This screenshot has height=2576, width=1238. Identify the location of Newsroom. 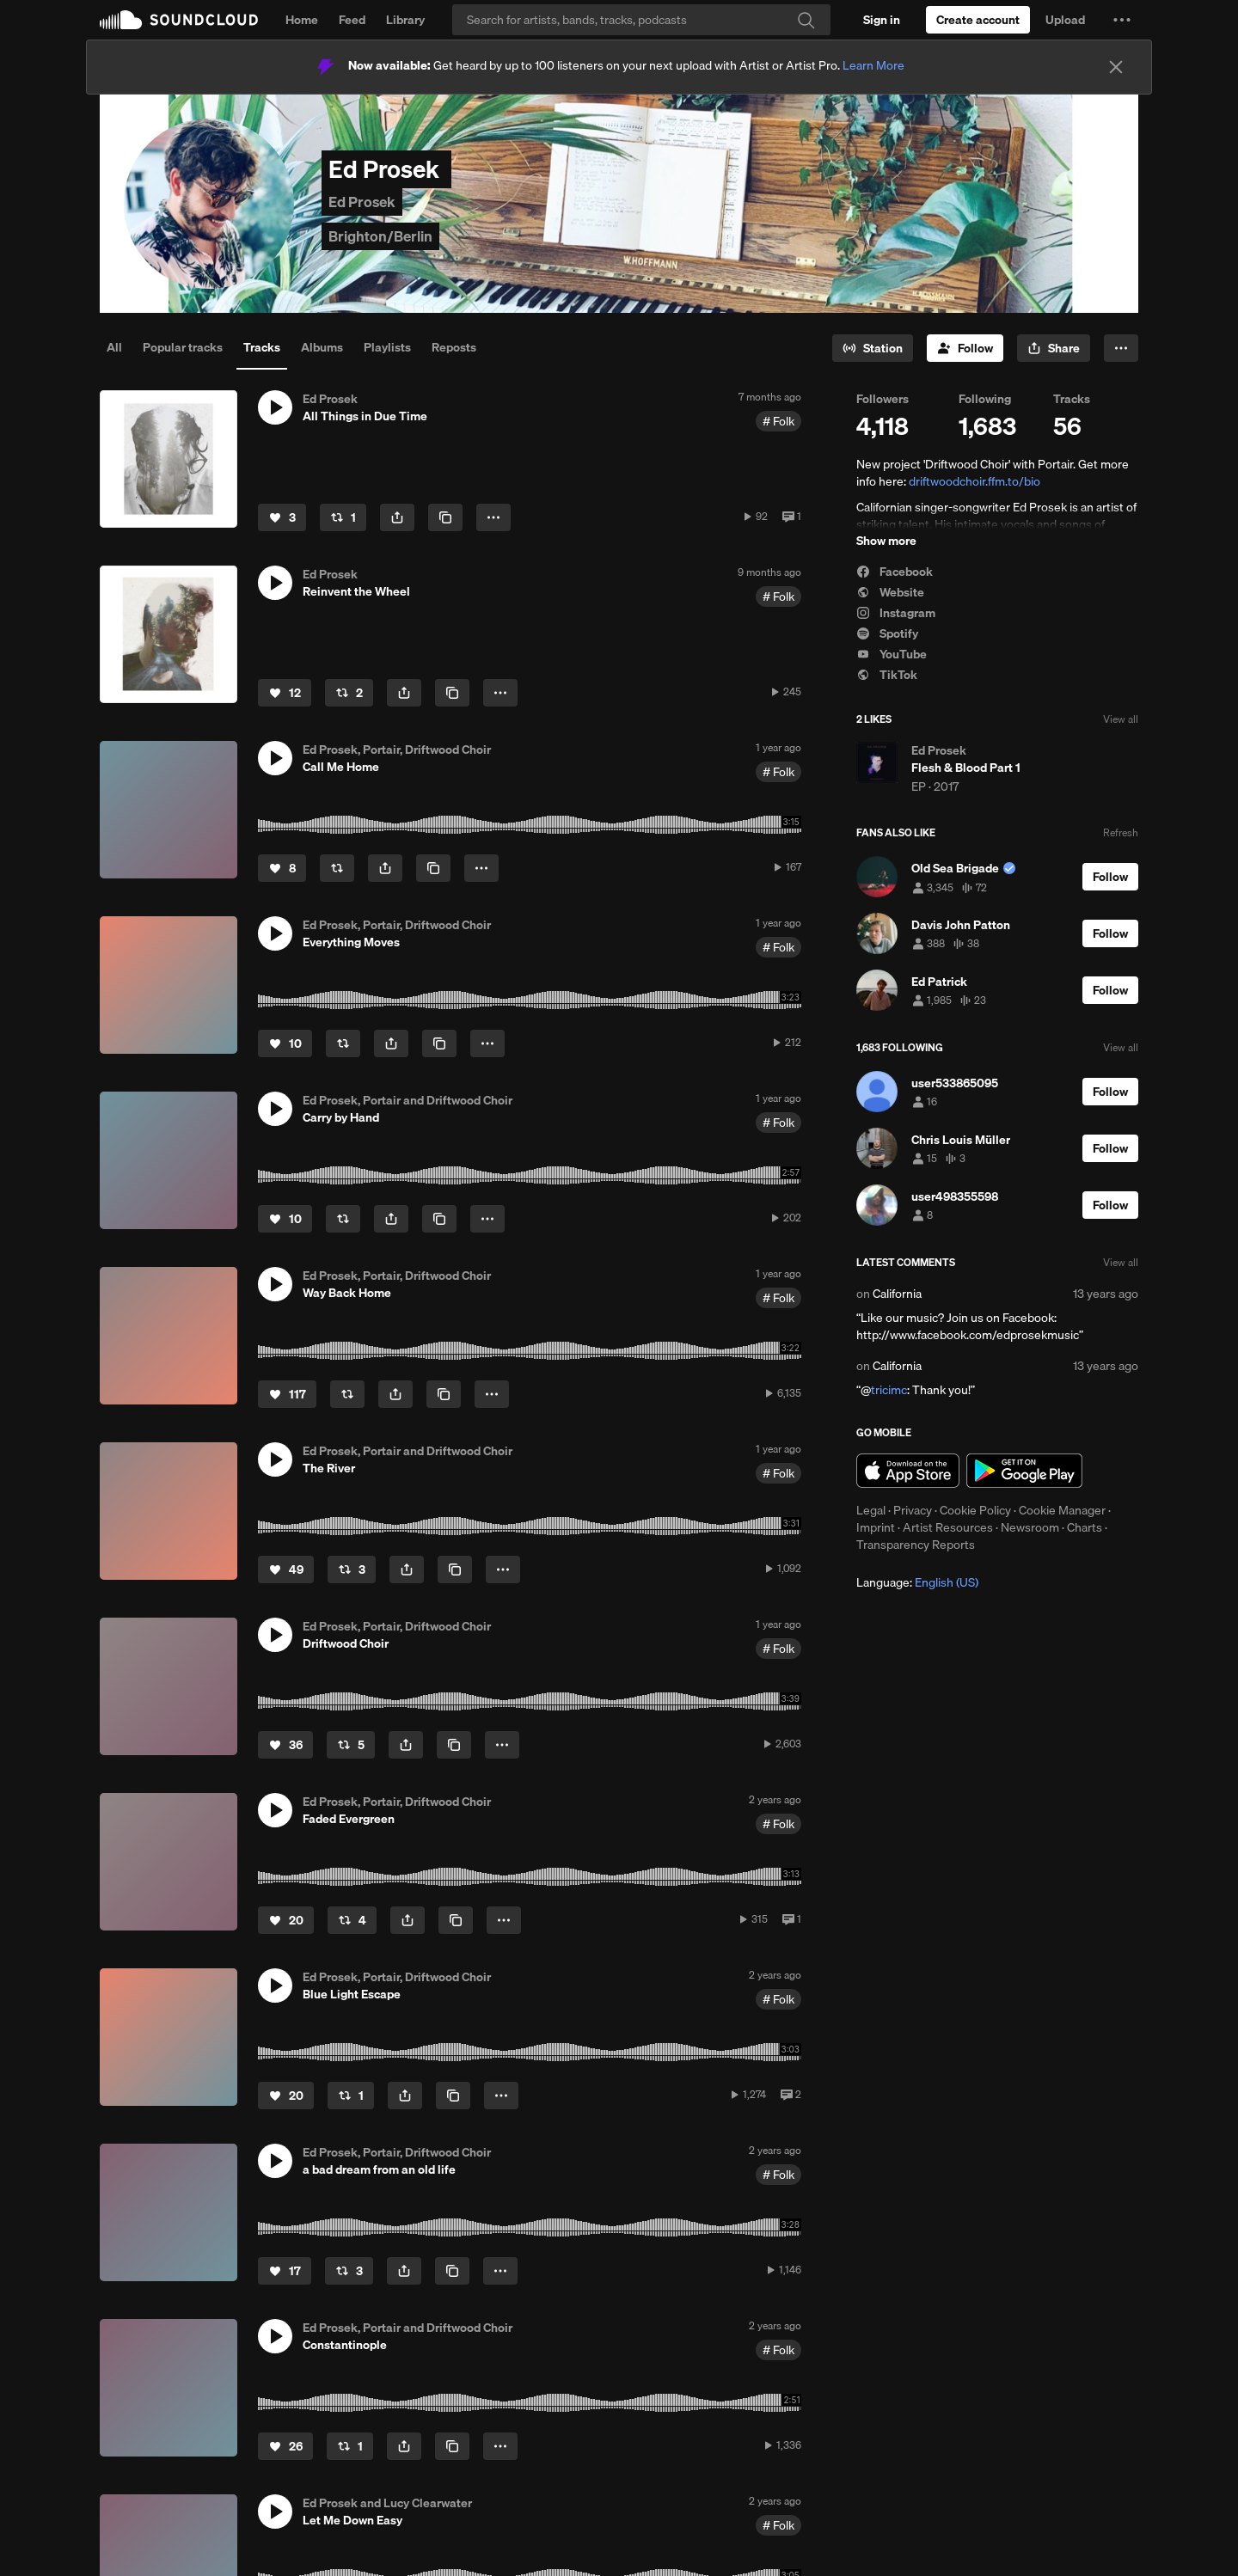
(1030, 1527).